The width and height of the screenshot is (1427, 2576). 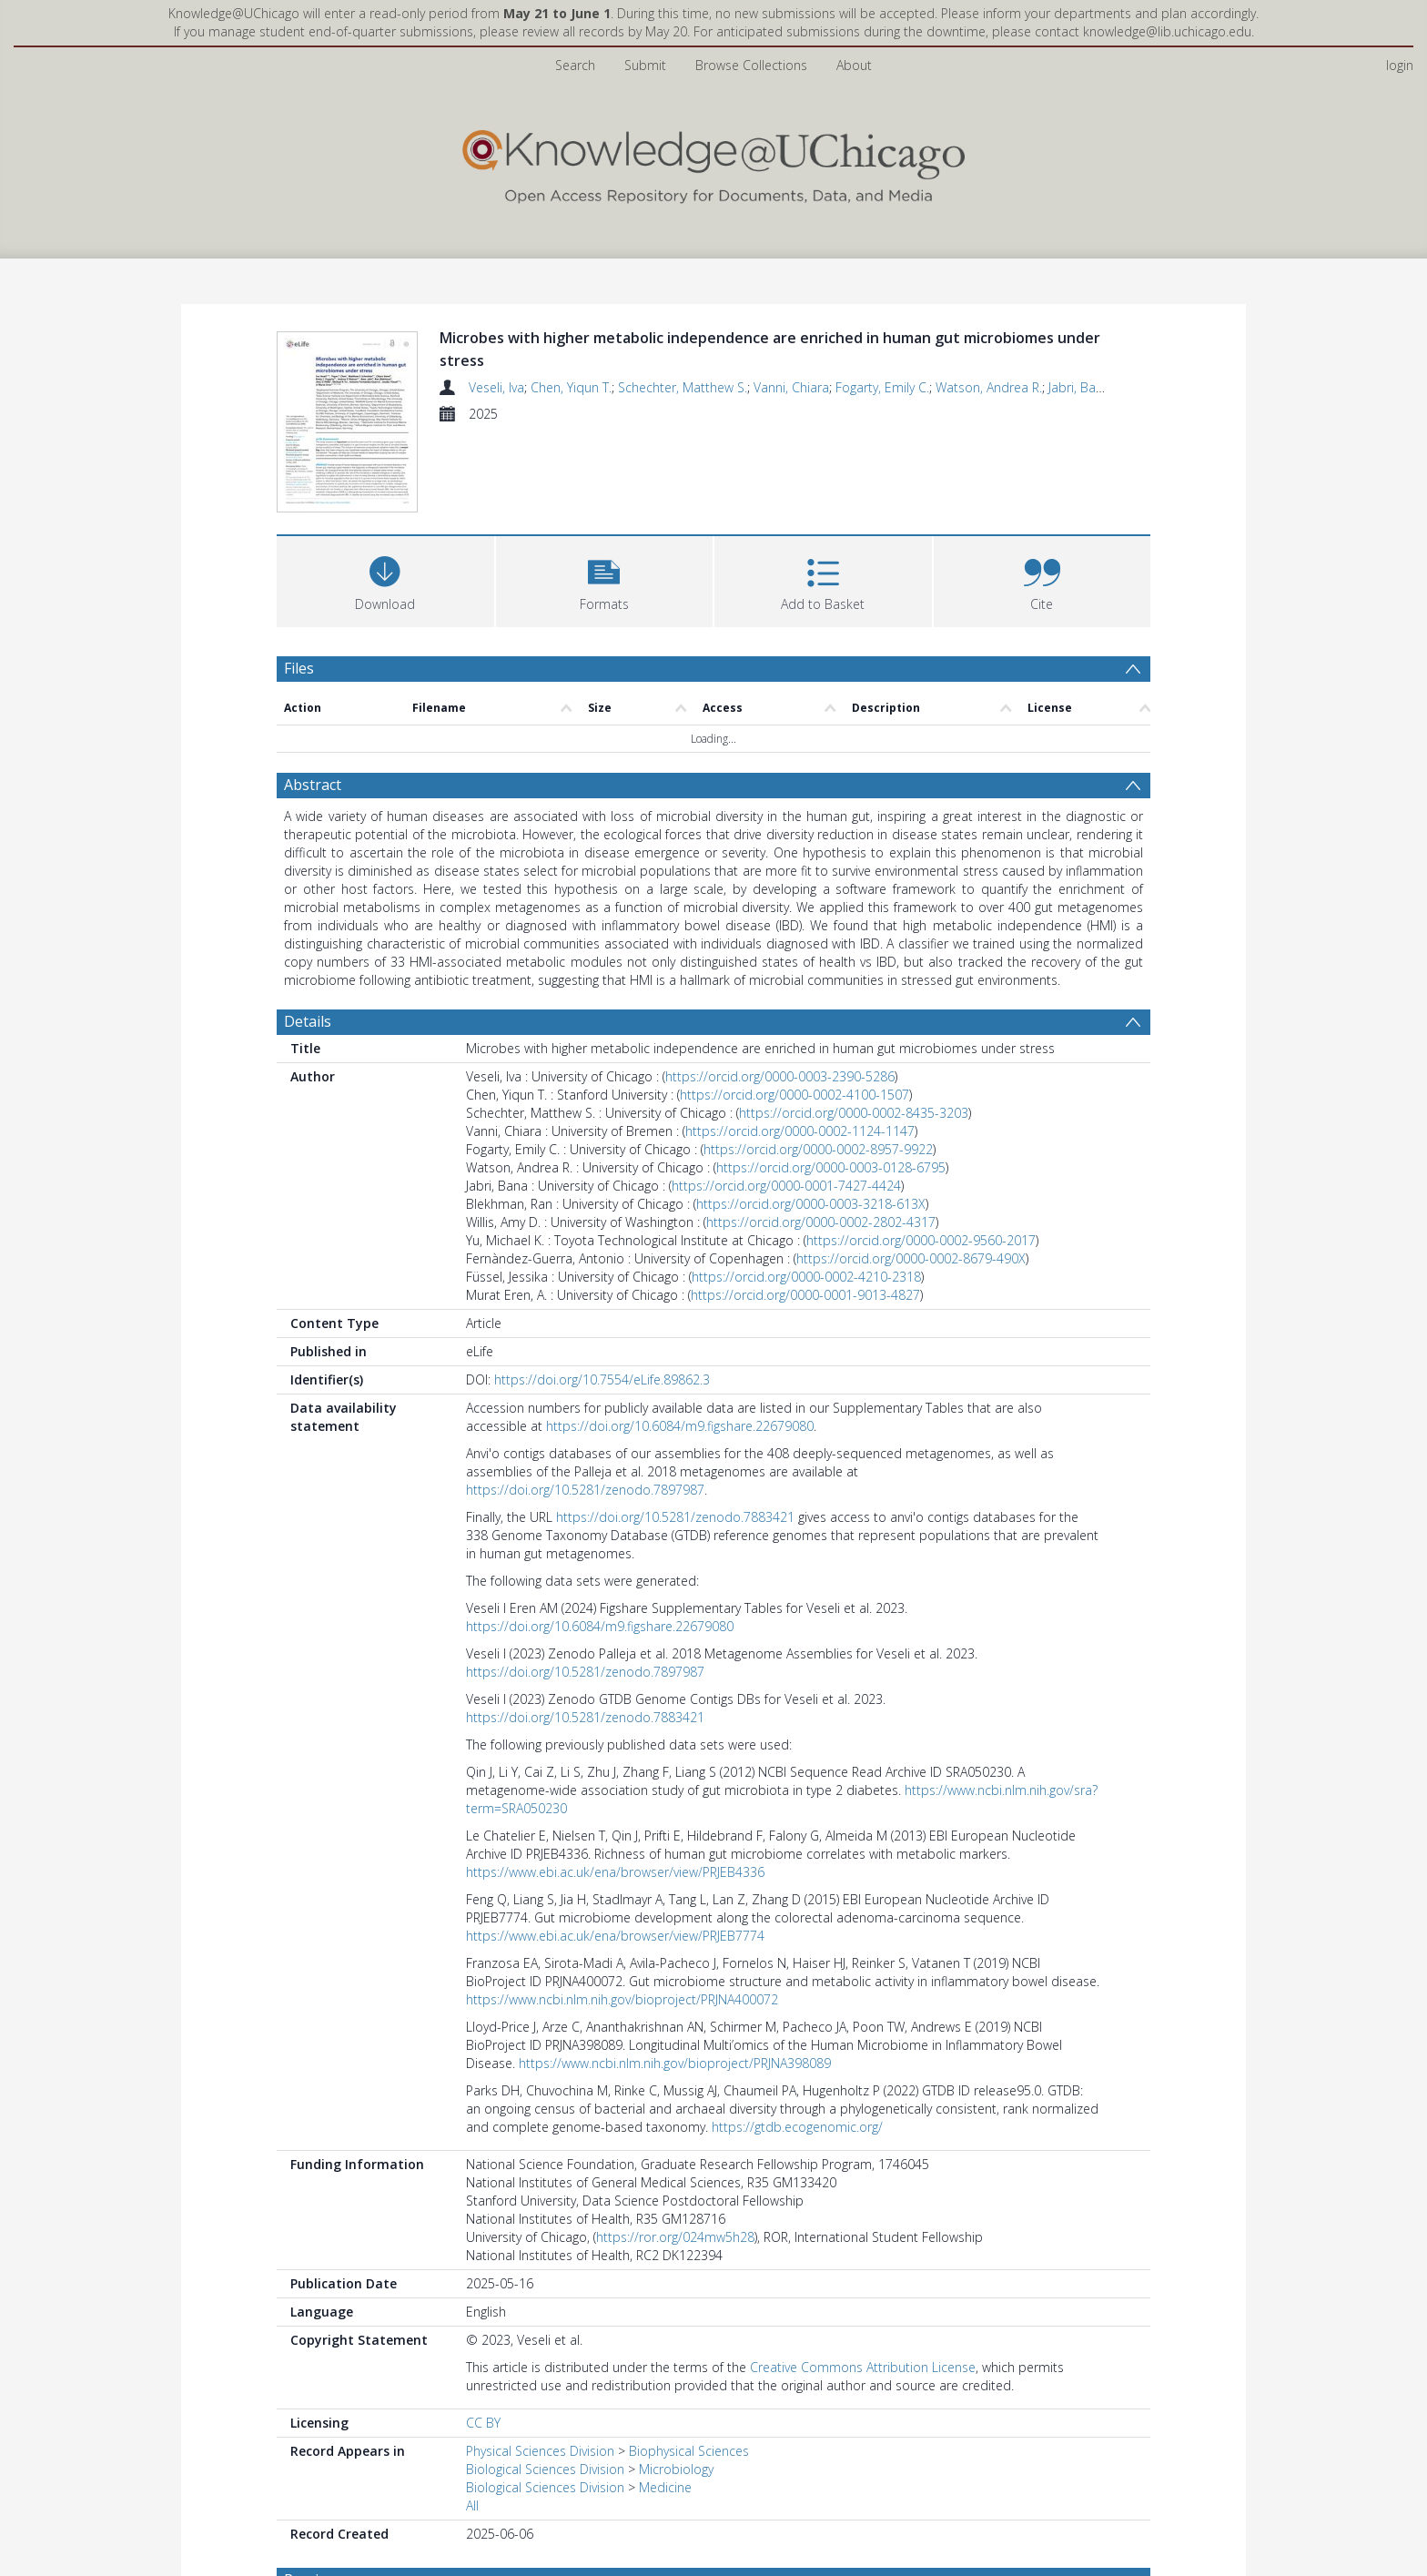 What do you see at coordinates (545, 2469) in the screenshot?
I see `Biological Sciences Division` at bounding box center [545, 2469].